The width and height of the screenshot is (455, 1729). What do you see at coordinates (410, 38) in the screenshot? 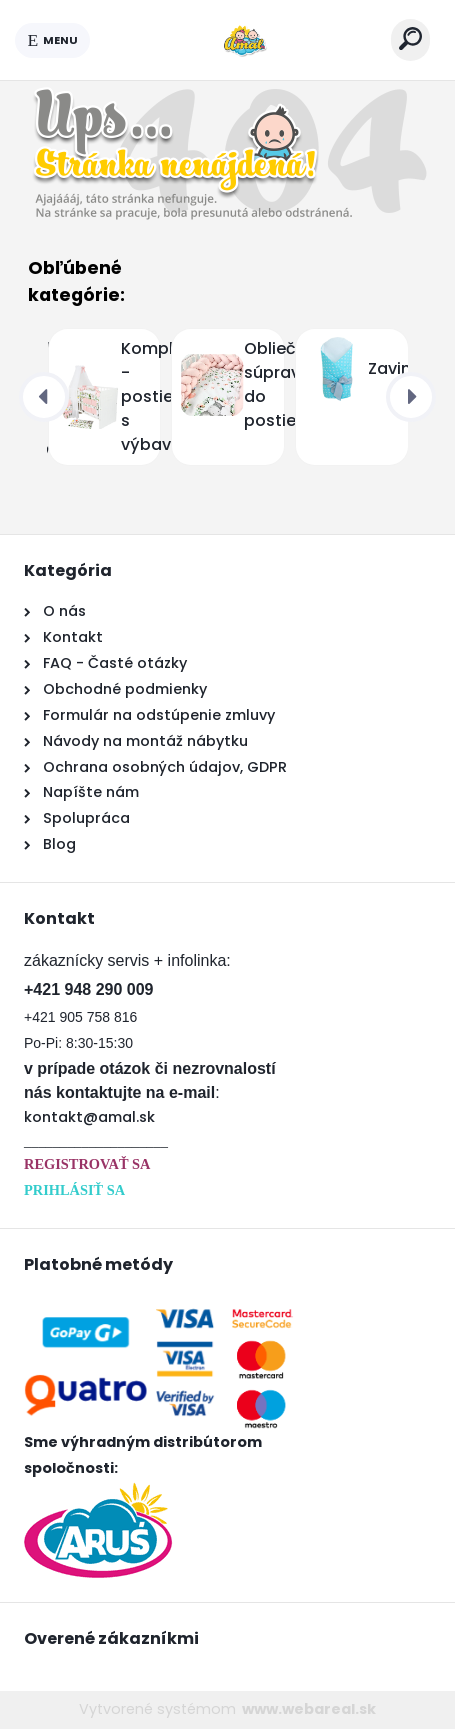
I see `[search]` at bounding box center [410, 38].